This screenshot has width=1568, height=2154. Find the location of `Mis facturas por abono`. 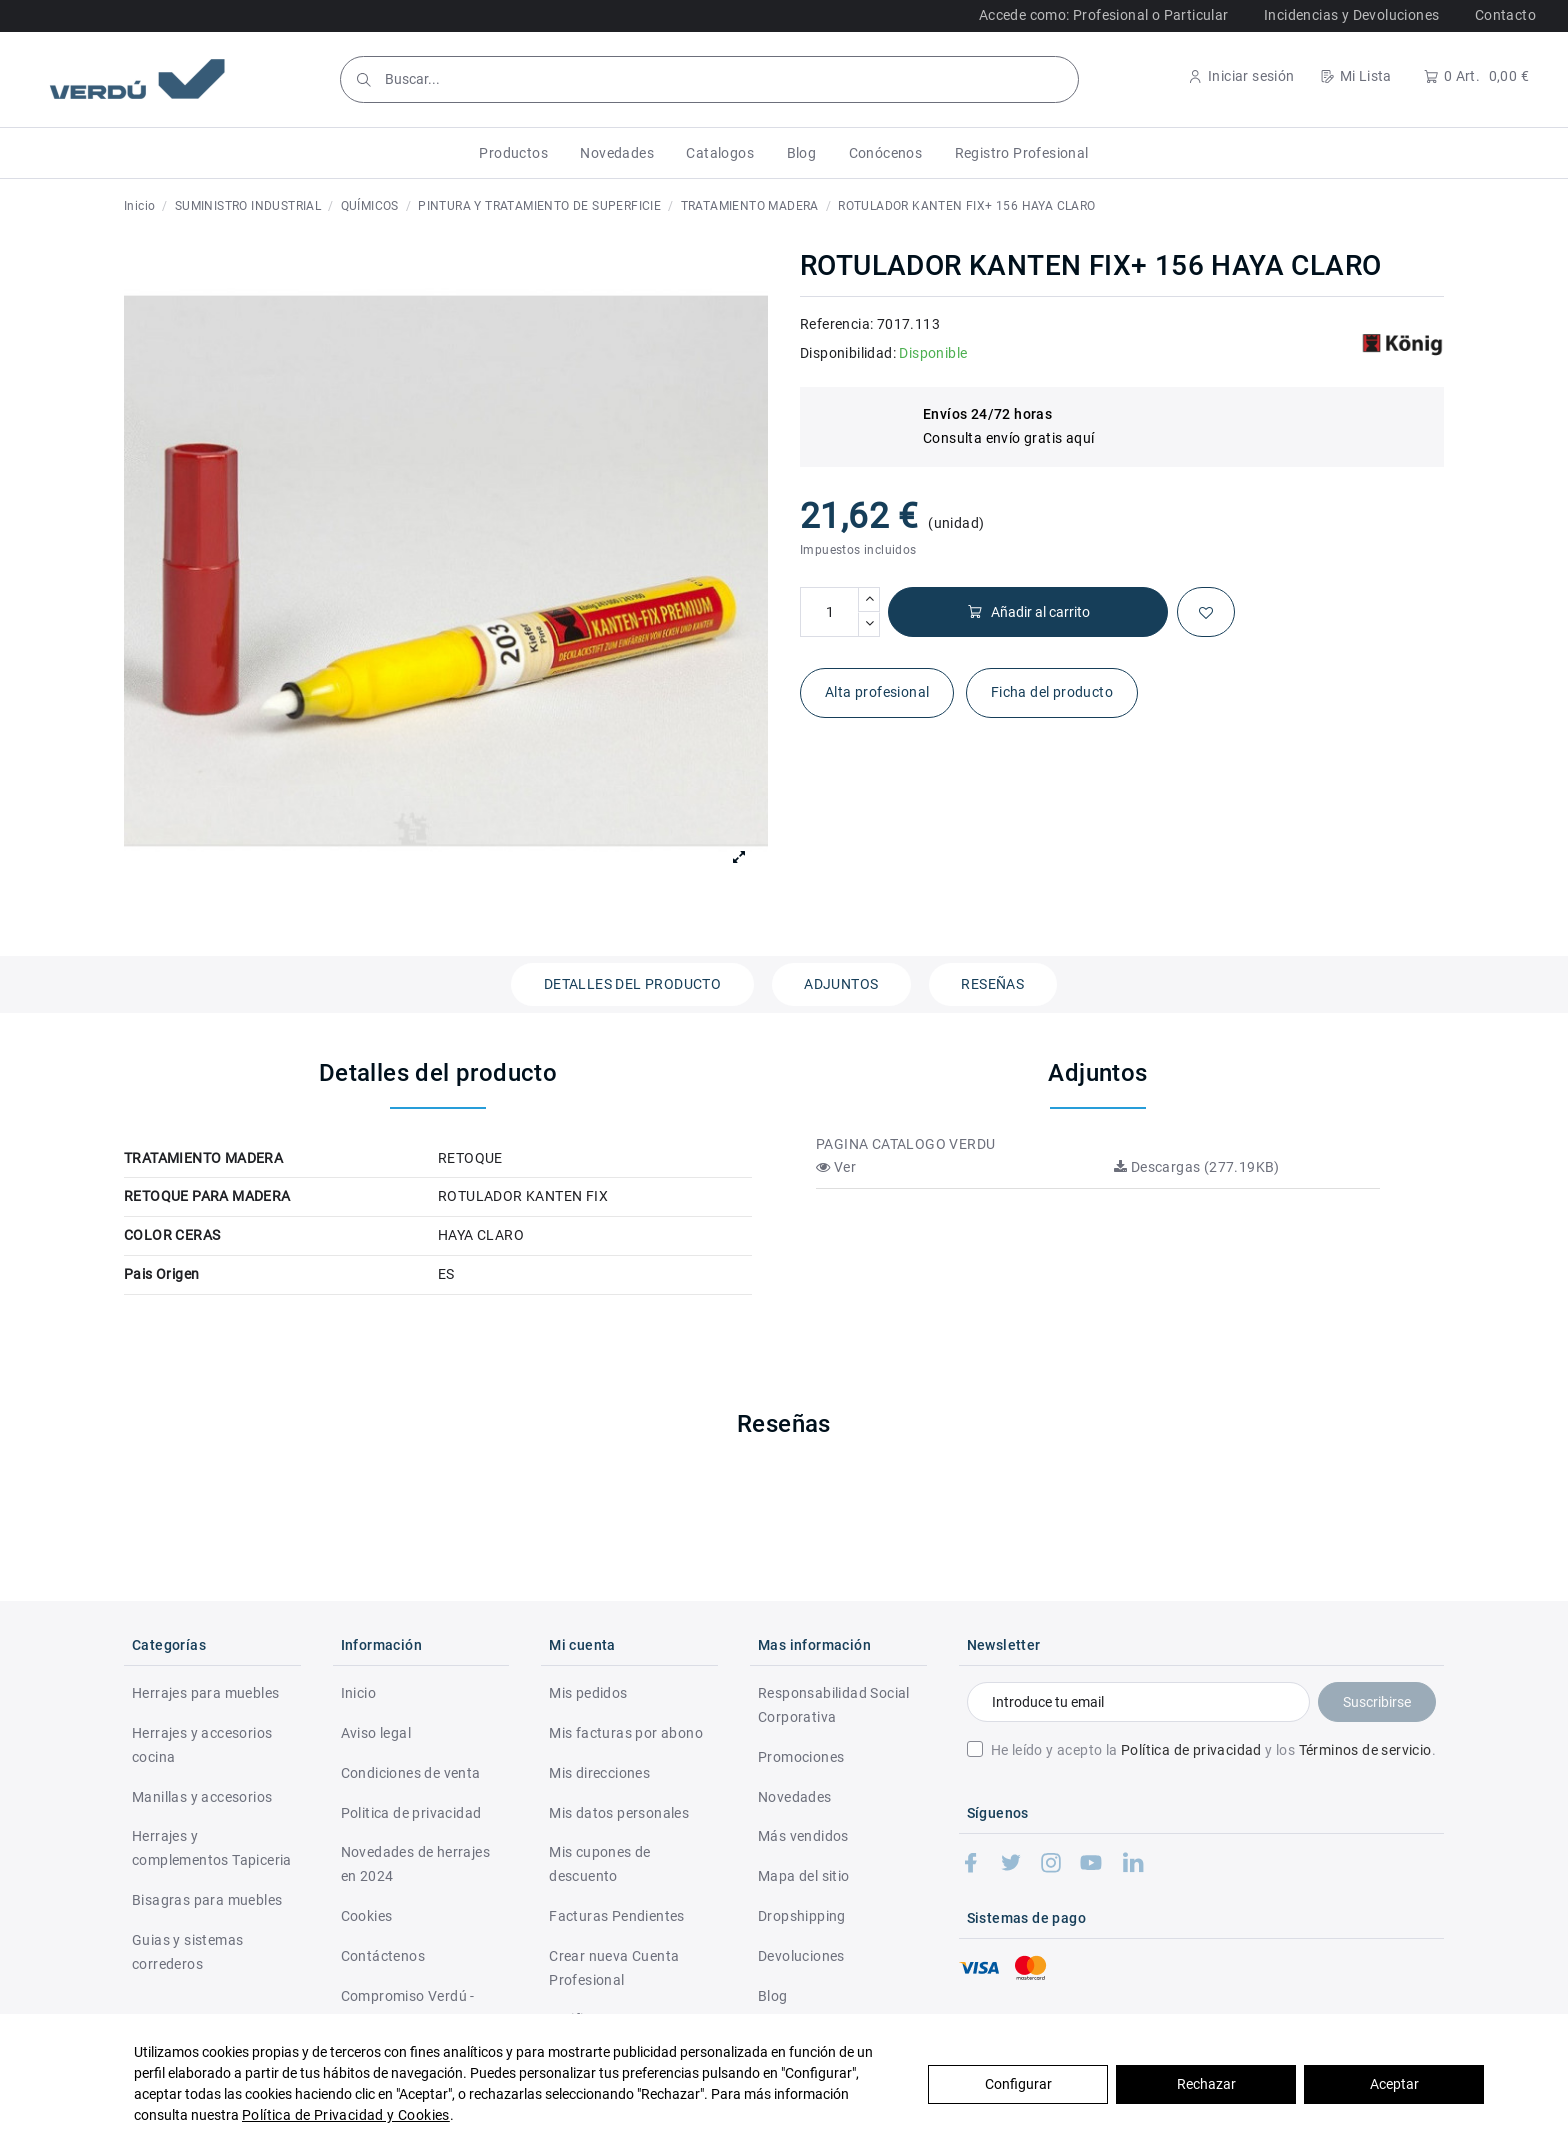

Mis facturas por abono is located at coordinates (626, 1733).